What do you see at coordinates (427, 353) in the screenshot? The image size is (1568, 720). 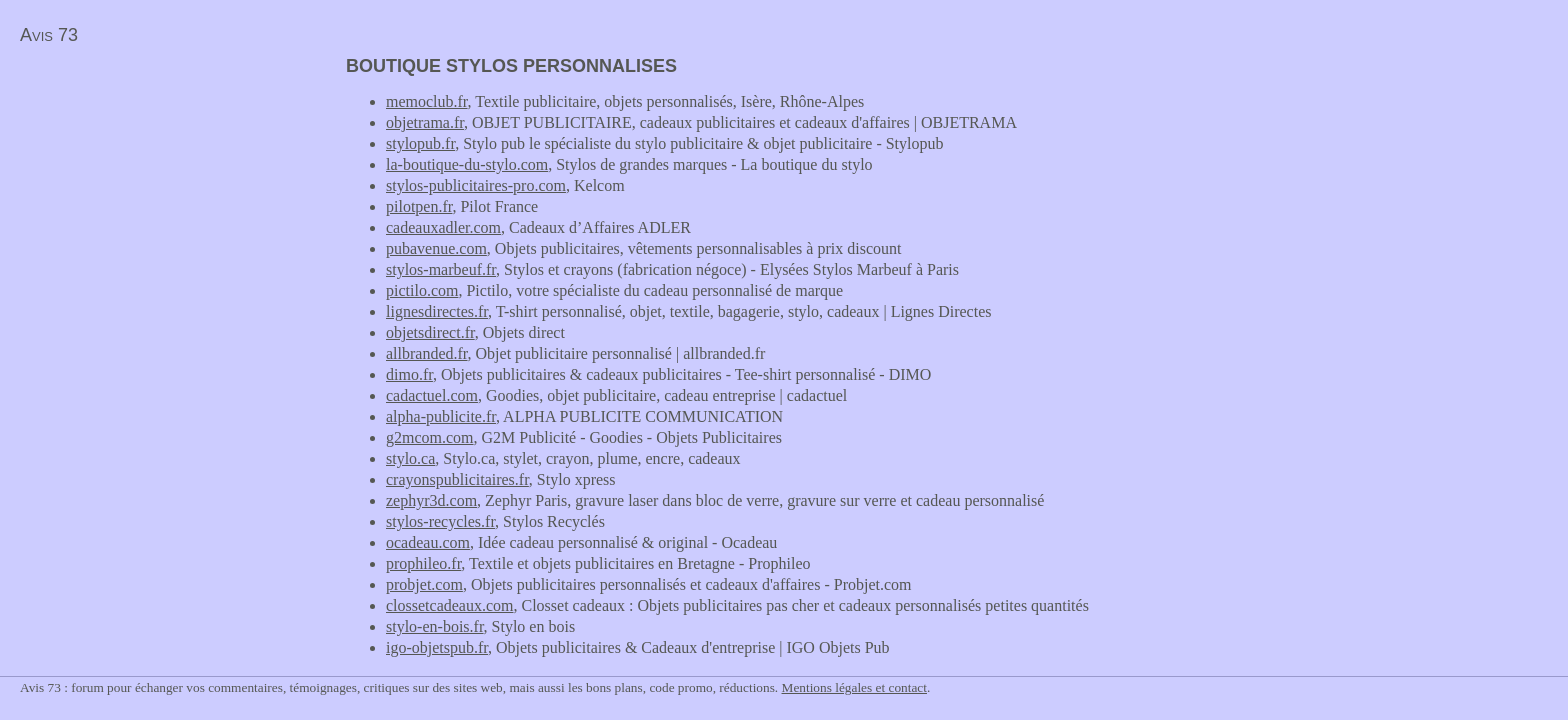 I see `allbranded.fr` at bounding box center [427, 353].